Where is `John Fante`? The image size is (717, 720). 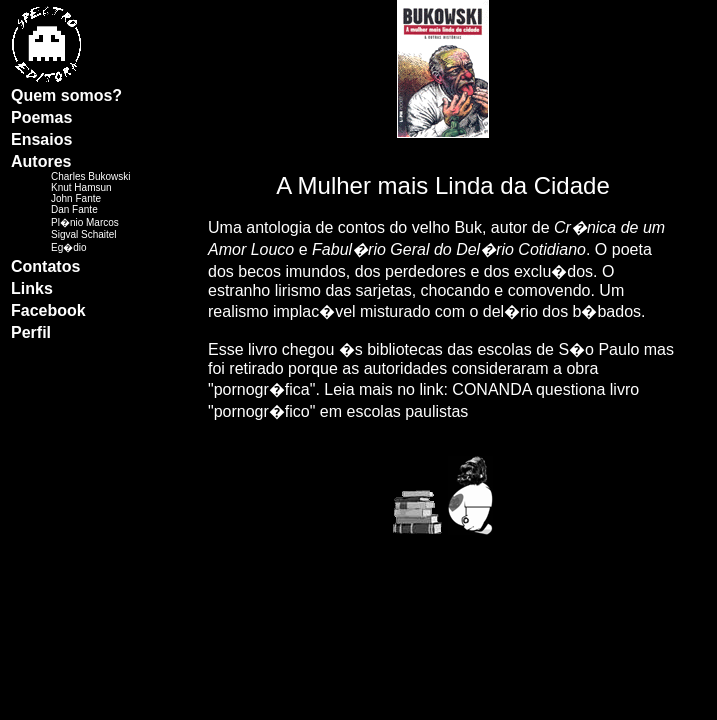 John Fante is located at coordinates (76, 198).